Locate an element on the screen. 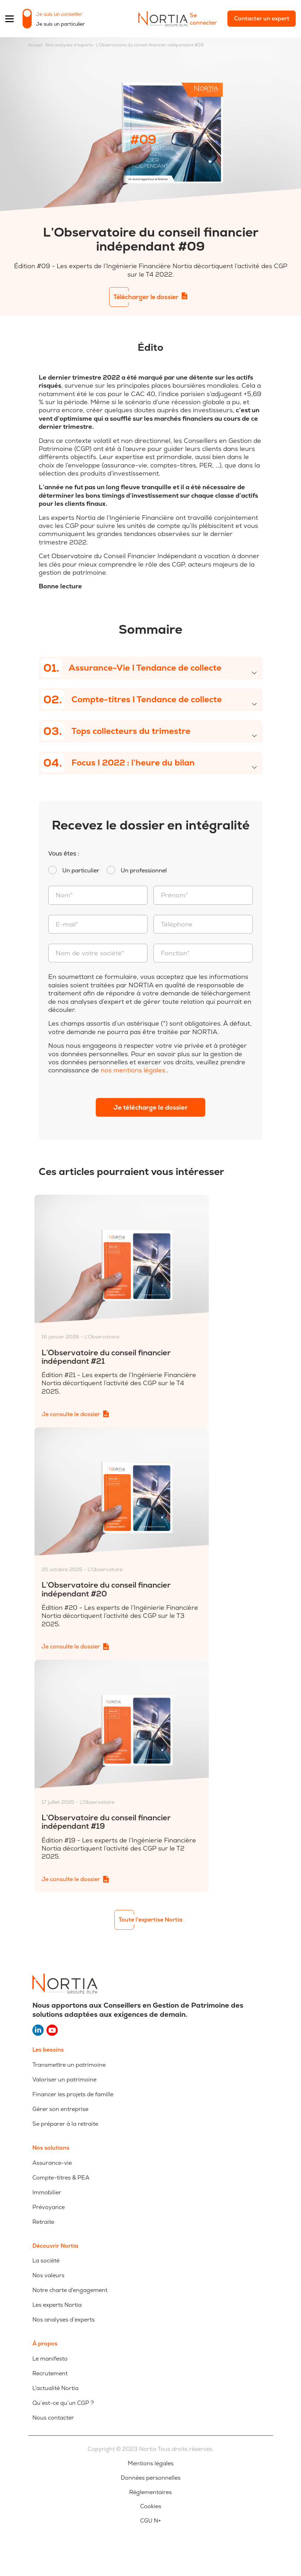 The image size is (301, 2576). Se préparer à la retraite is located at coordinates (65, 2124).